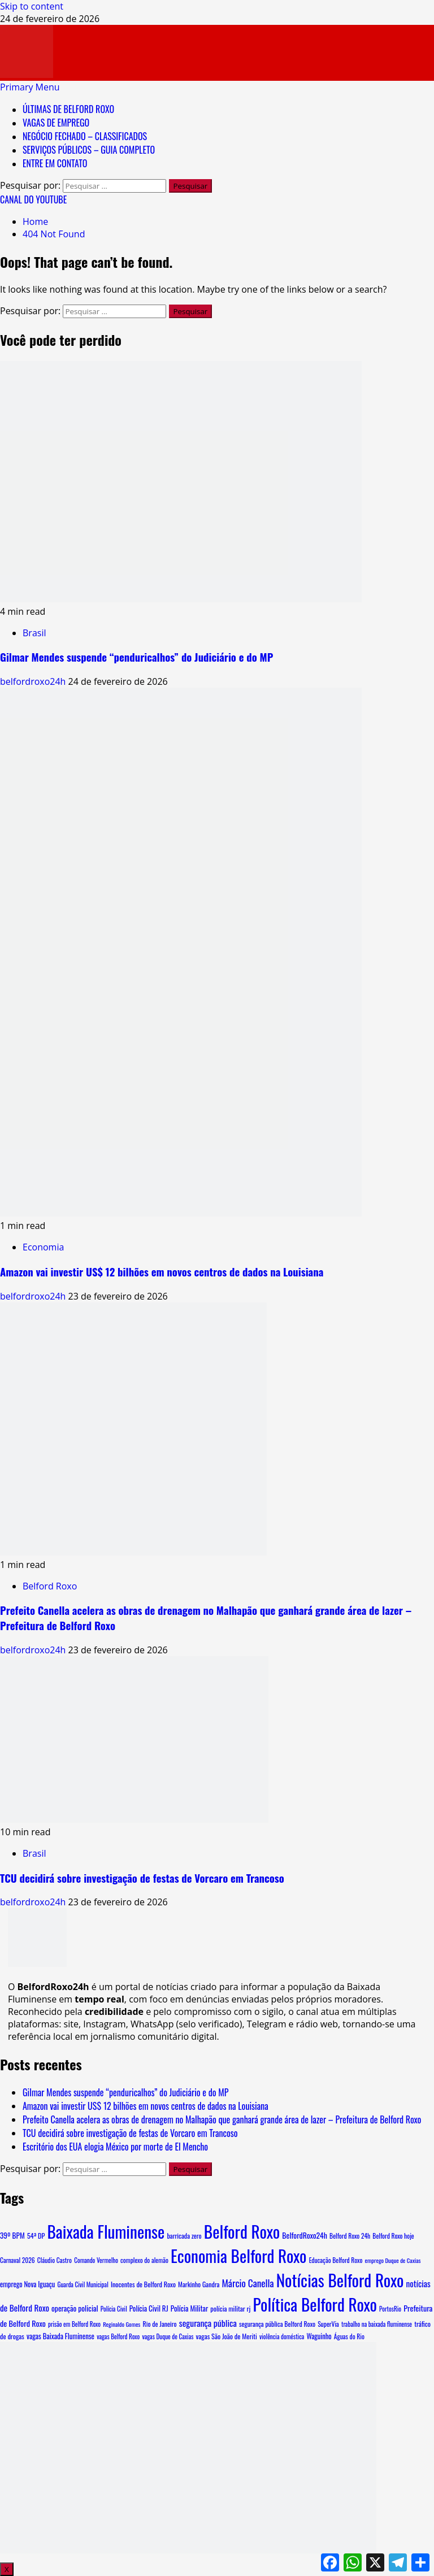  What do you see at coordinates (60, 2336) in the screenshot?
I see `vagas Baixada Fluminense [vagas Baixada Fluminense (10 itens)]` at bounding box center [60, 2336].